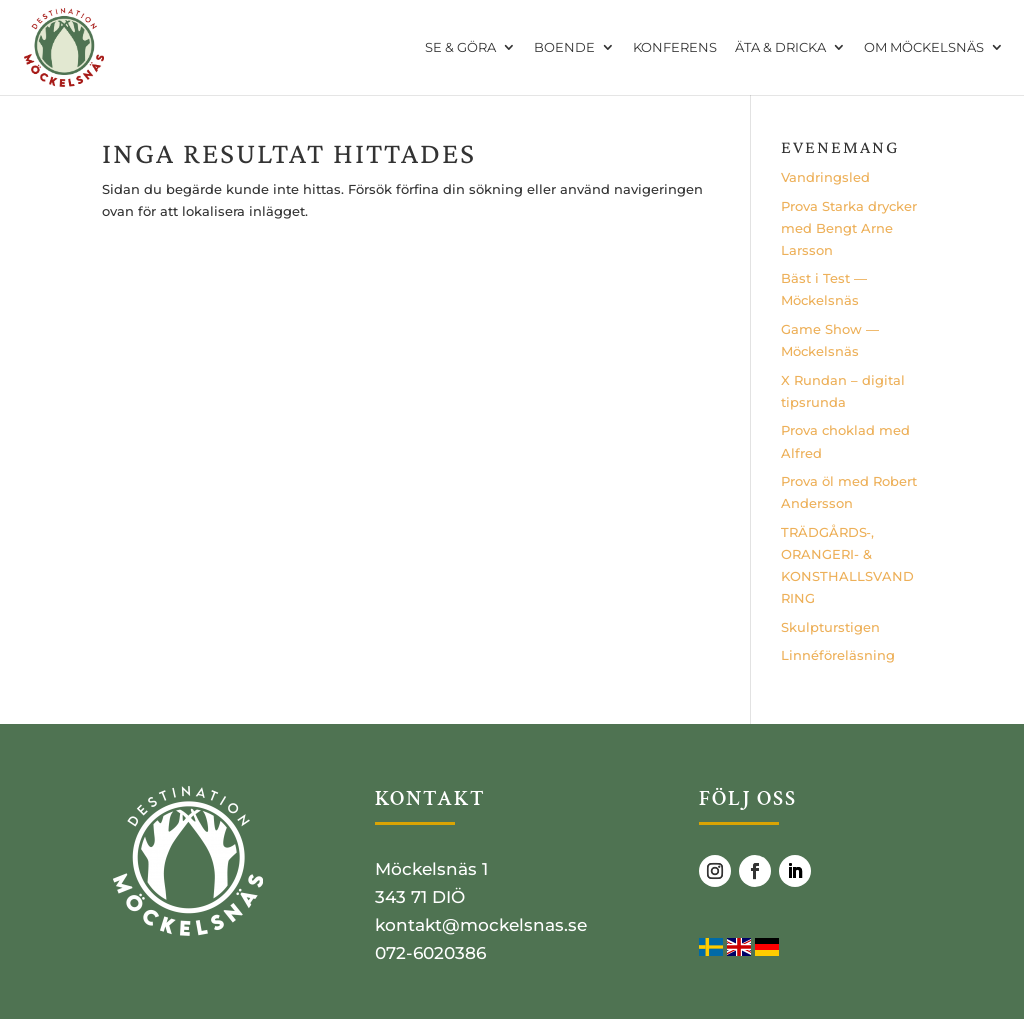 The image size is (1024, 1019). Describe the element at coordinates (924, 48) in the screenshot. I see `OM MÖCKELSNÄS` at that location.